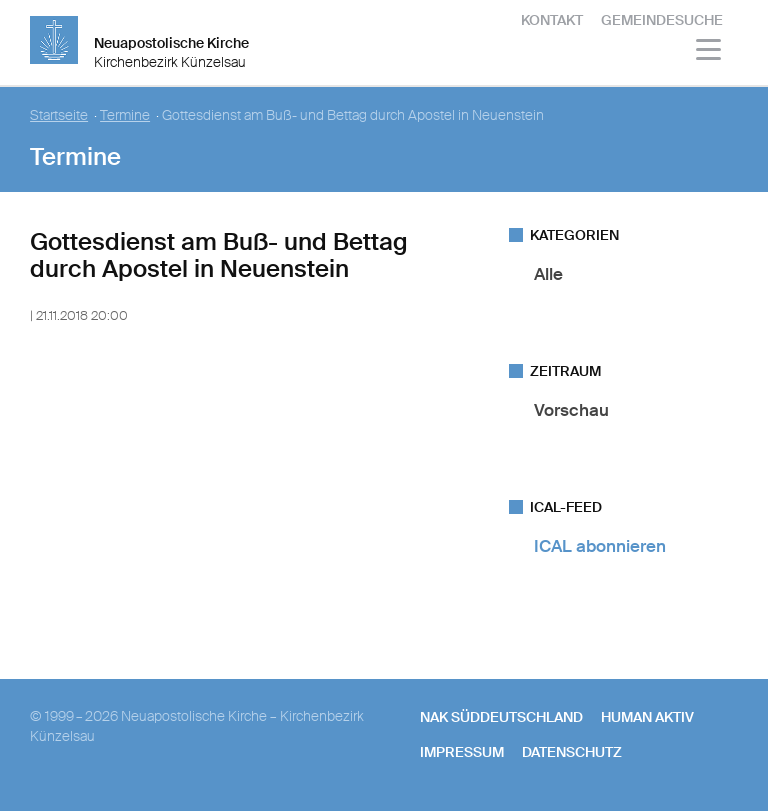 The height and width of the screenshot is (811, 768). Describe the element at coordinates (548, 274) in the screenshot. I see `Alle` at that location.